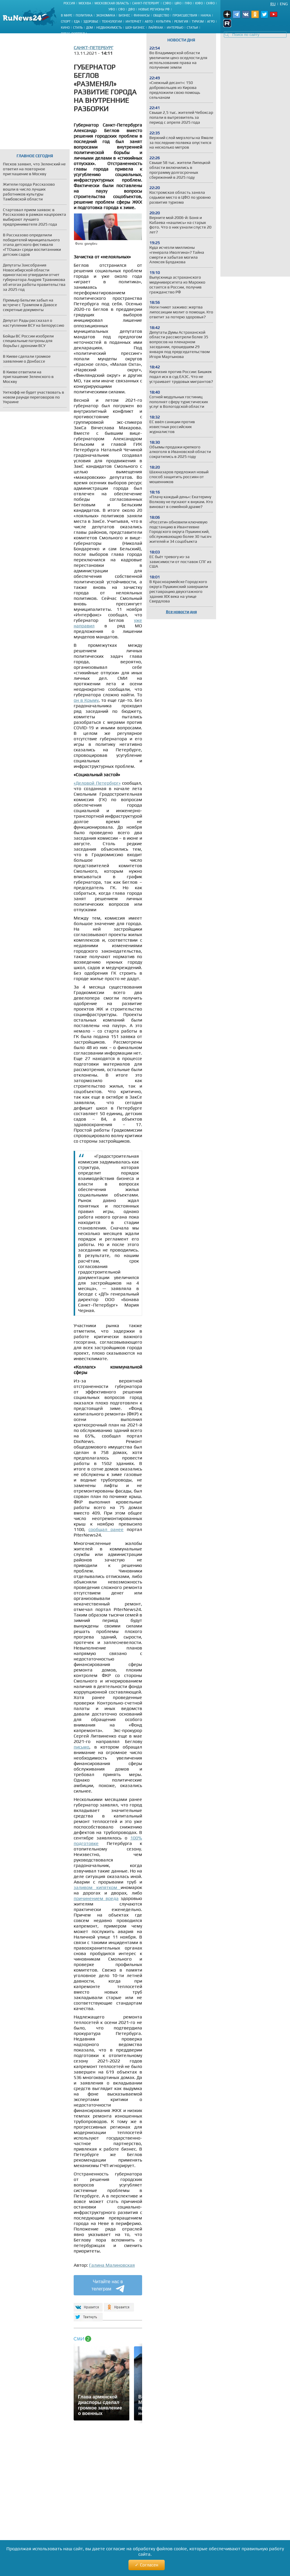  What do you see at coordinates (77, 21) in the screenshot?
I see `Еда` at bounding box center [77, 21].